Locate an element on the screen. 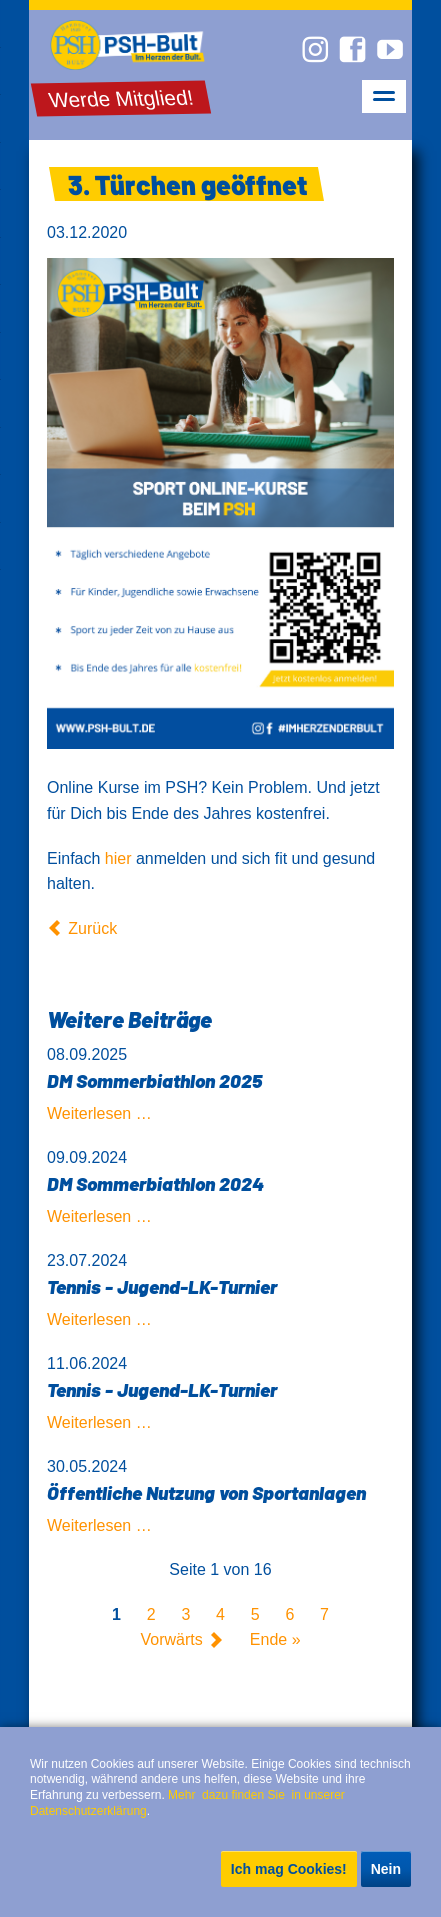 The height and width of the screenshot is (1917, 441). Ich mag Cookies! is located at coordinates (289, 1869).